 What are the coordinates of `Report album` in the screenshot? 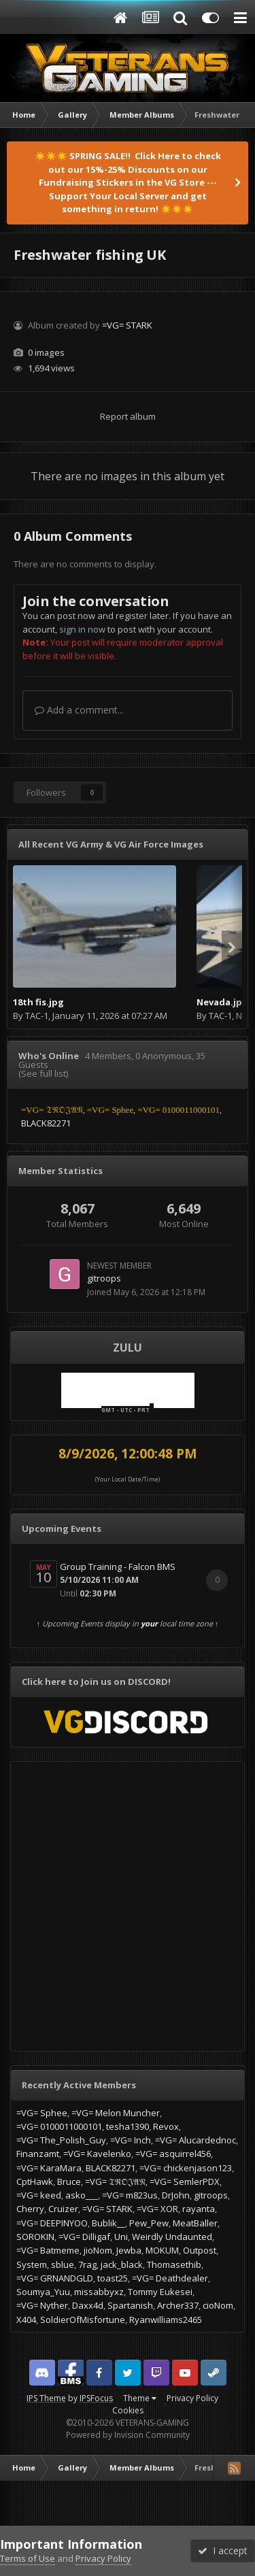 It's located at (128, 416).